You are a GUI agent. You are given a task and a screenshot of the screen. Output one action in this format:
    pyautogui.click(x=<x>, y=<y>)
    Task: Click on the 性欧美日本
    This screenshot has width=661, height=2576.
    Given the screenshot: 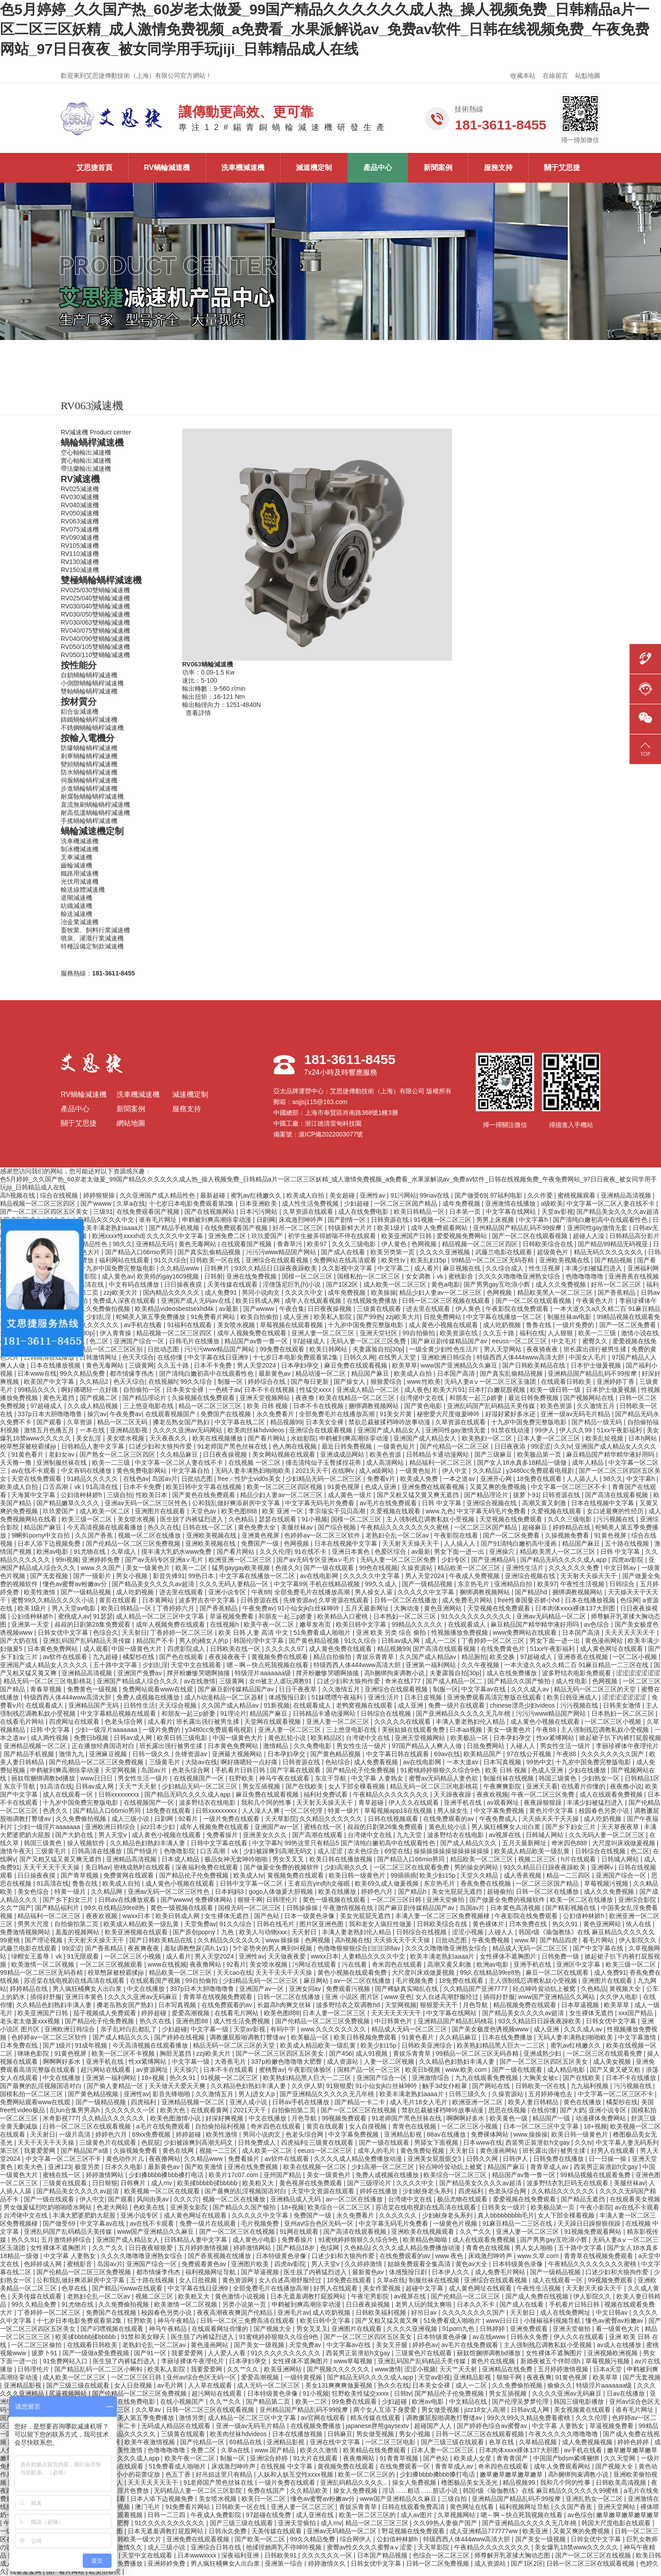 What is the action you would take?
    pyautogui.click(x=152, y=1494)
    